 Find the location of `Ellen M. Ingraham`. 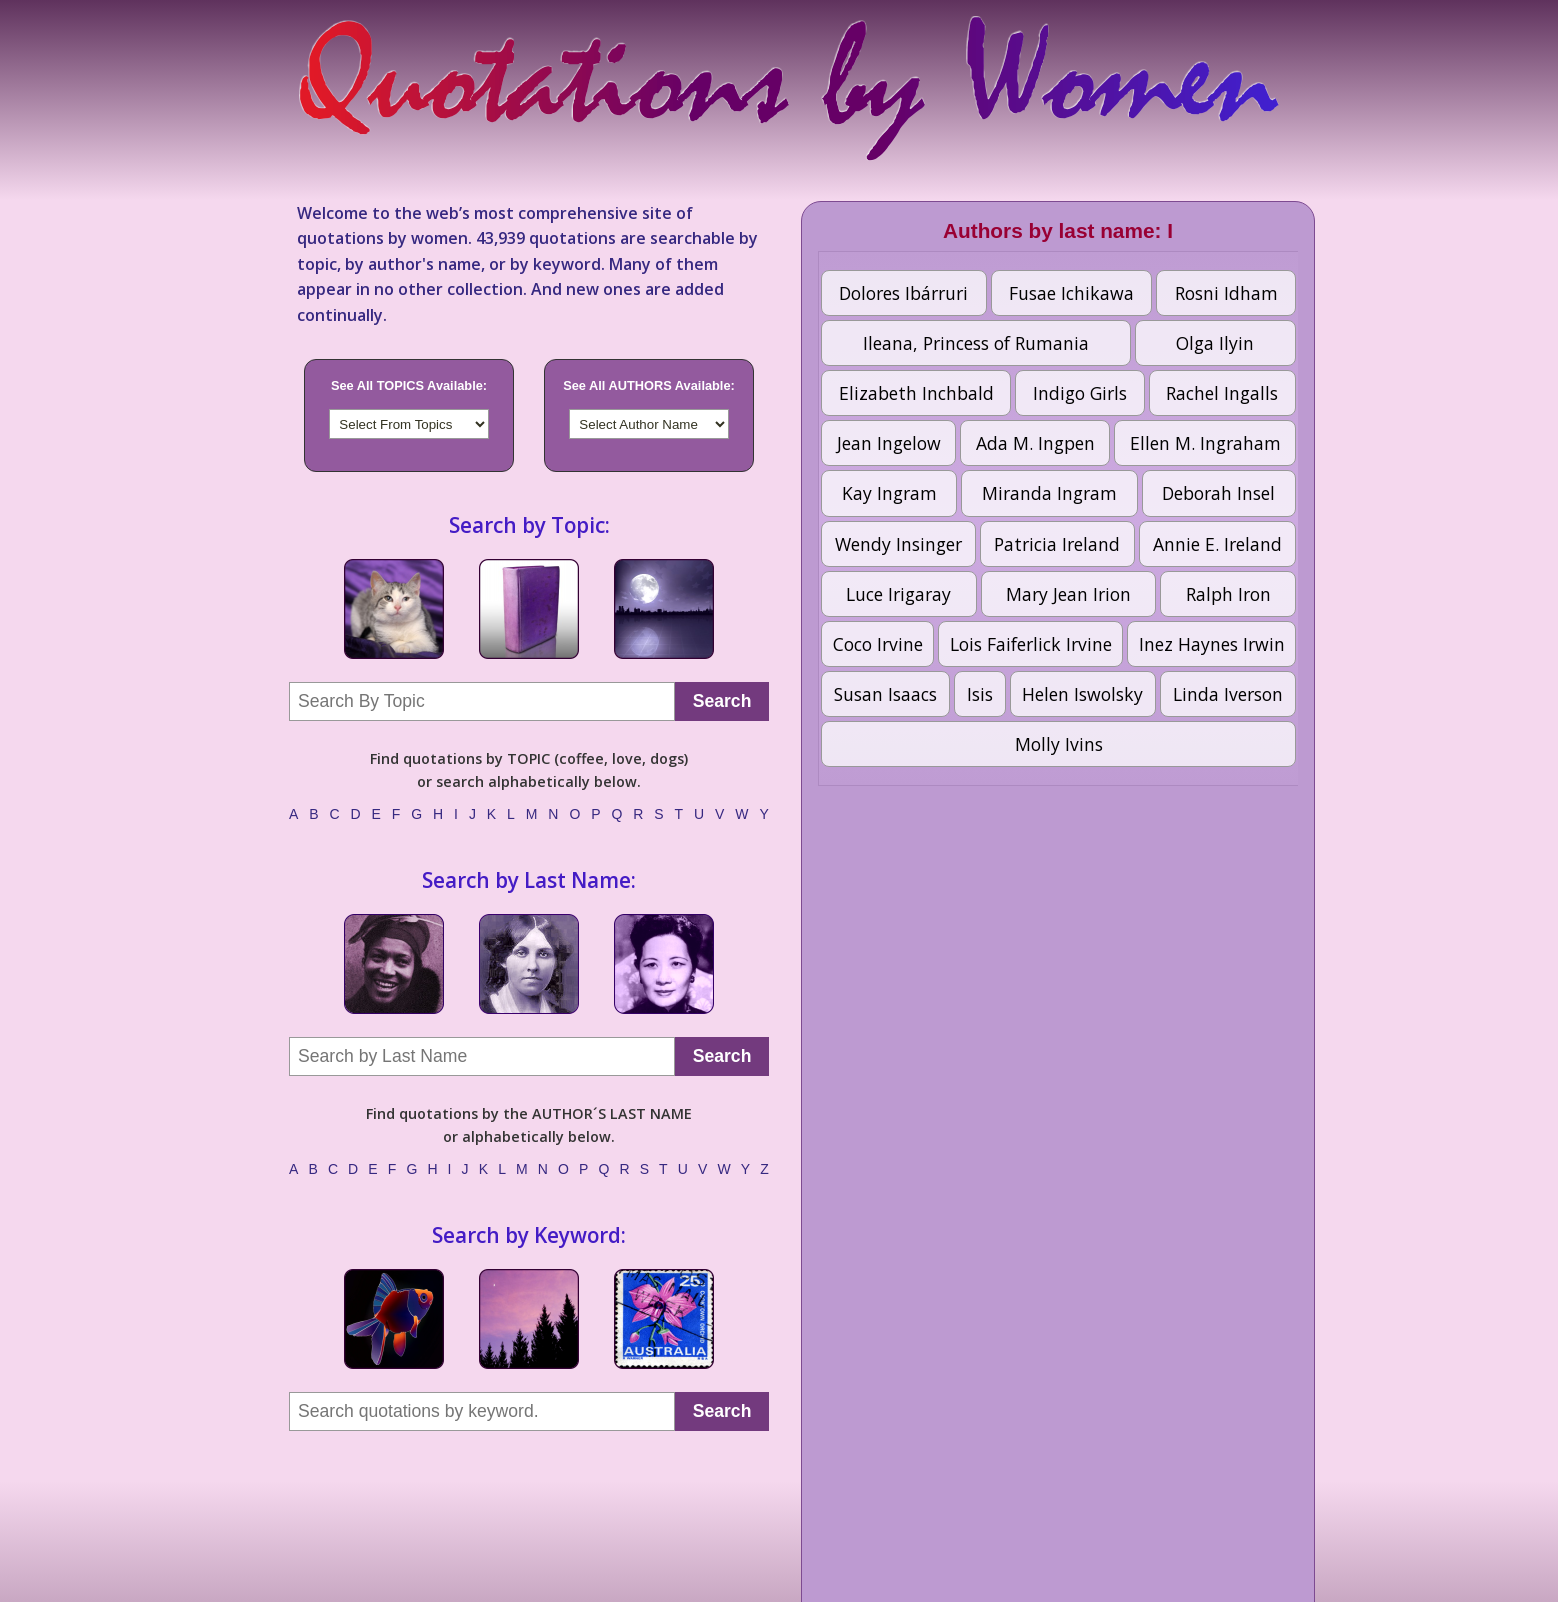

Ellen M. Ingraham is located at coordinates (1205, 443).